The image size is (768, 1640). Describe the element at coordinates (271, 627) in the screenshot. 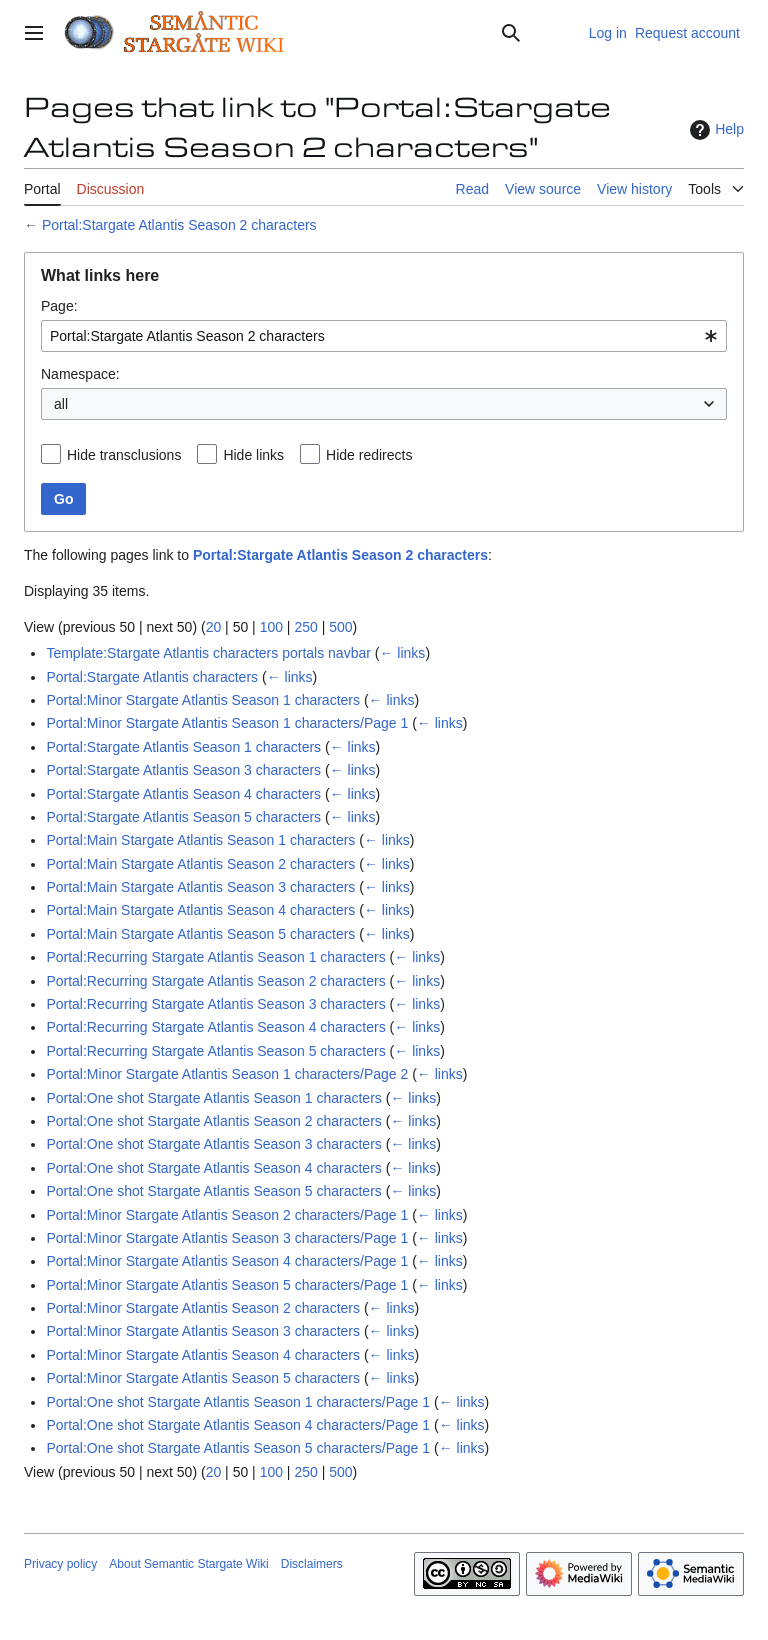

I see `100` at that location.